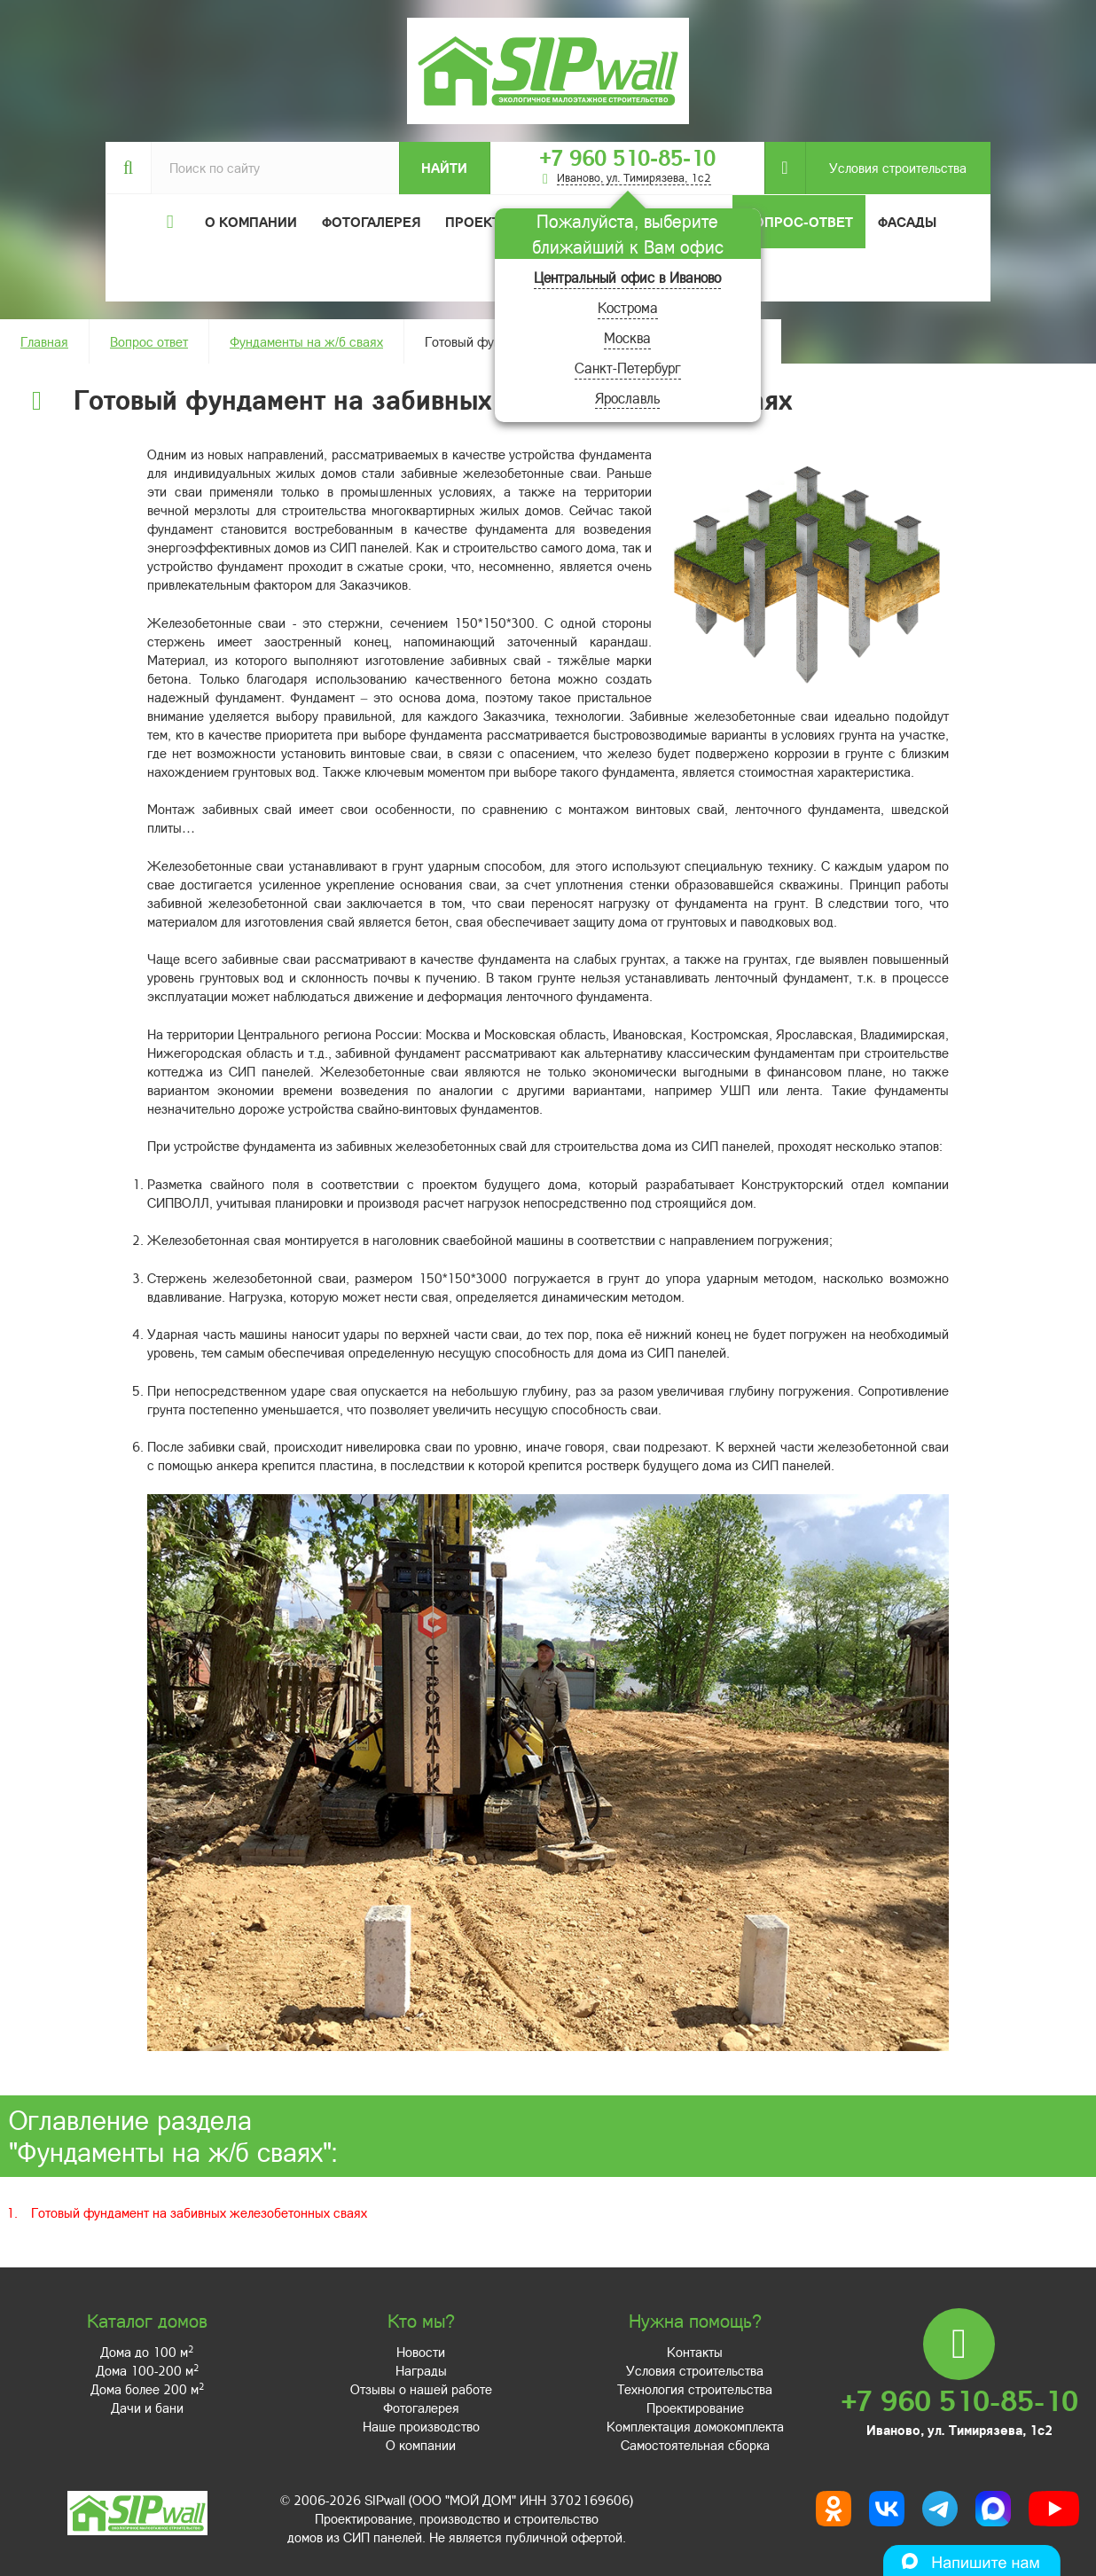 The width and height of the screenshot is (1096, 2576). What do you see at coordinates (421, 2426) in the screenshot?
I see `Наше производство` at bounding box center [421, 2426].